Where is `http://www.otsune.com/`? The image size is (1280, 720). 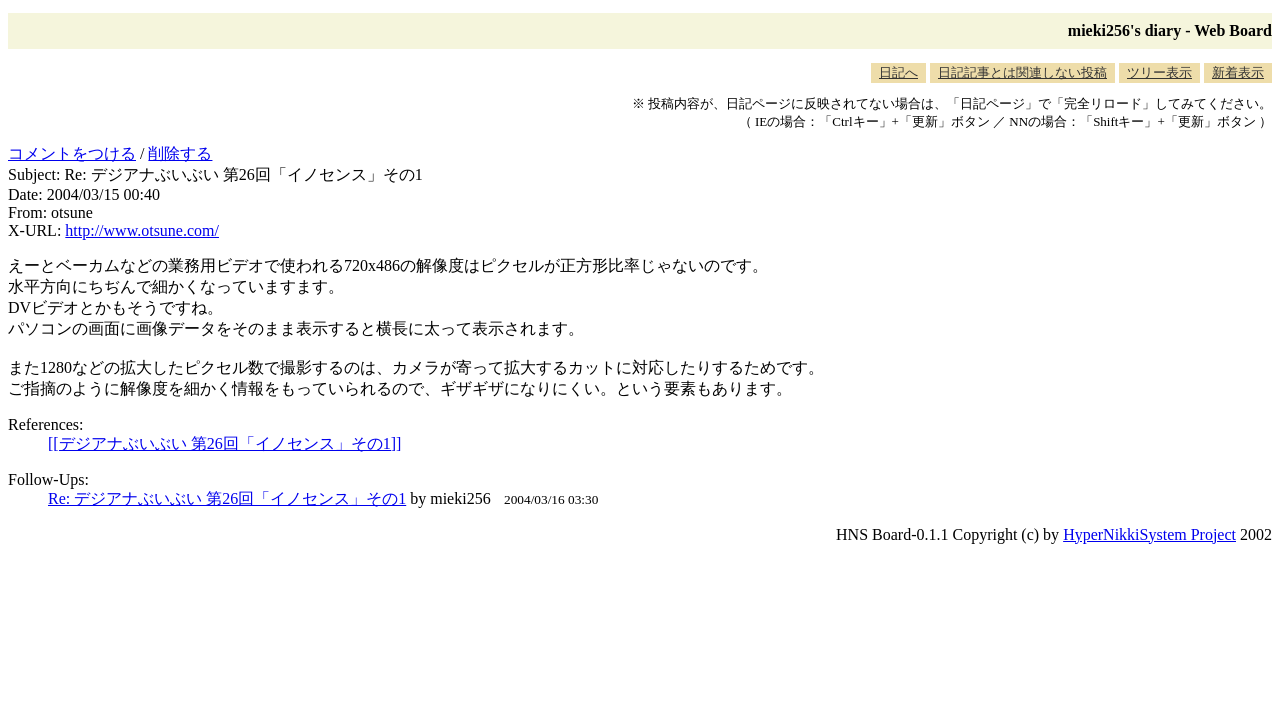
http://www.otsune.com/ is located at coordinates (142, 230).